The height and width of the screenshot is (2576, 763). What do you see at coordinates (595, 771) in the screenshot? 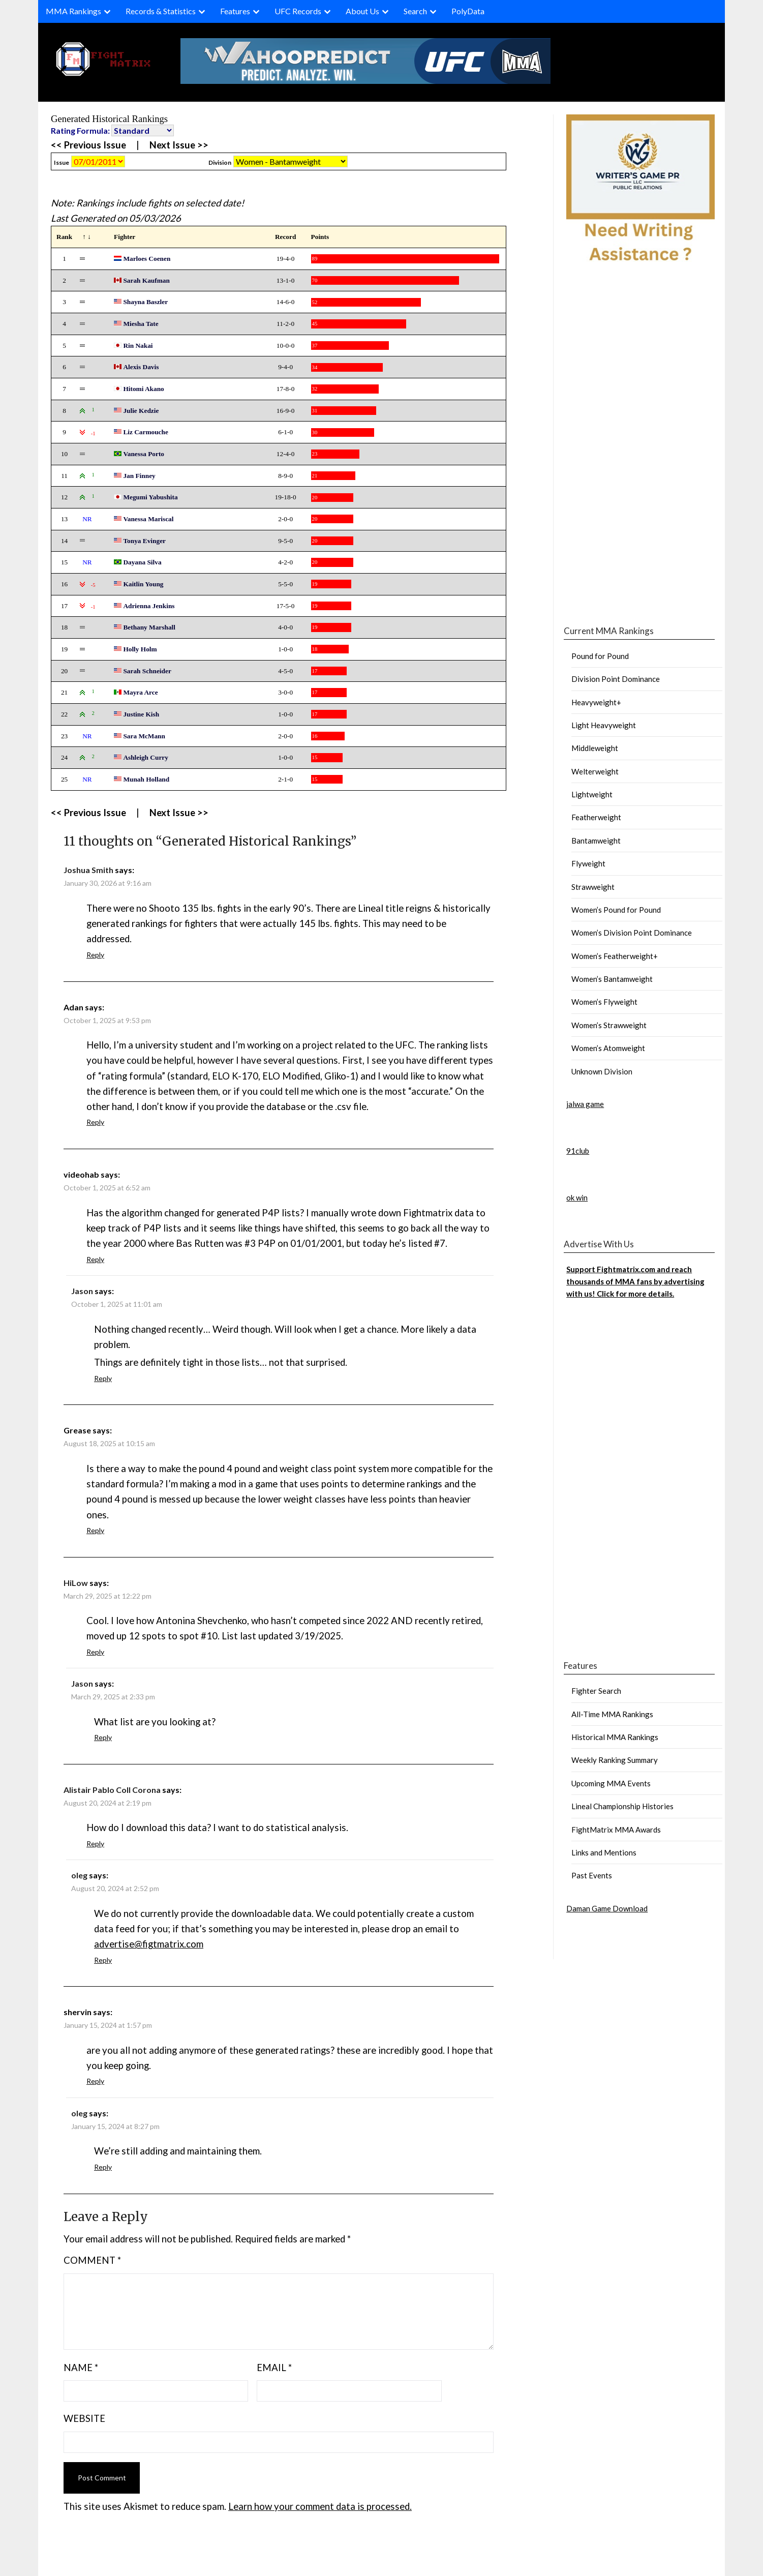
I see `Welterweight` at bounding box center [595, 771].